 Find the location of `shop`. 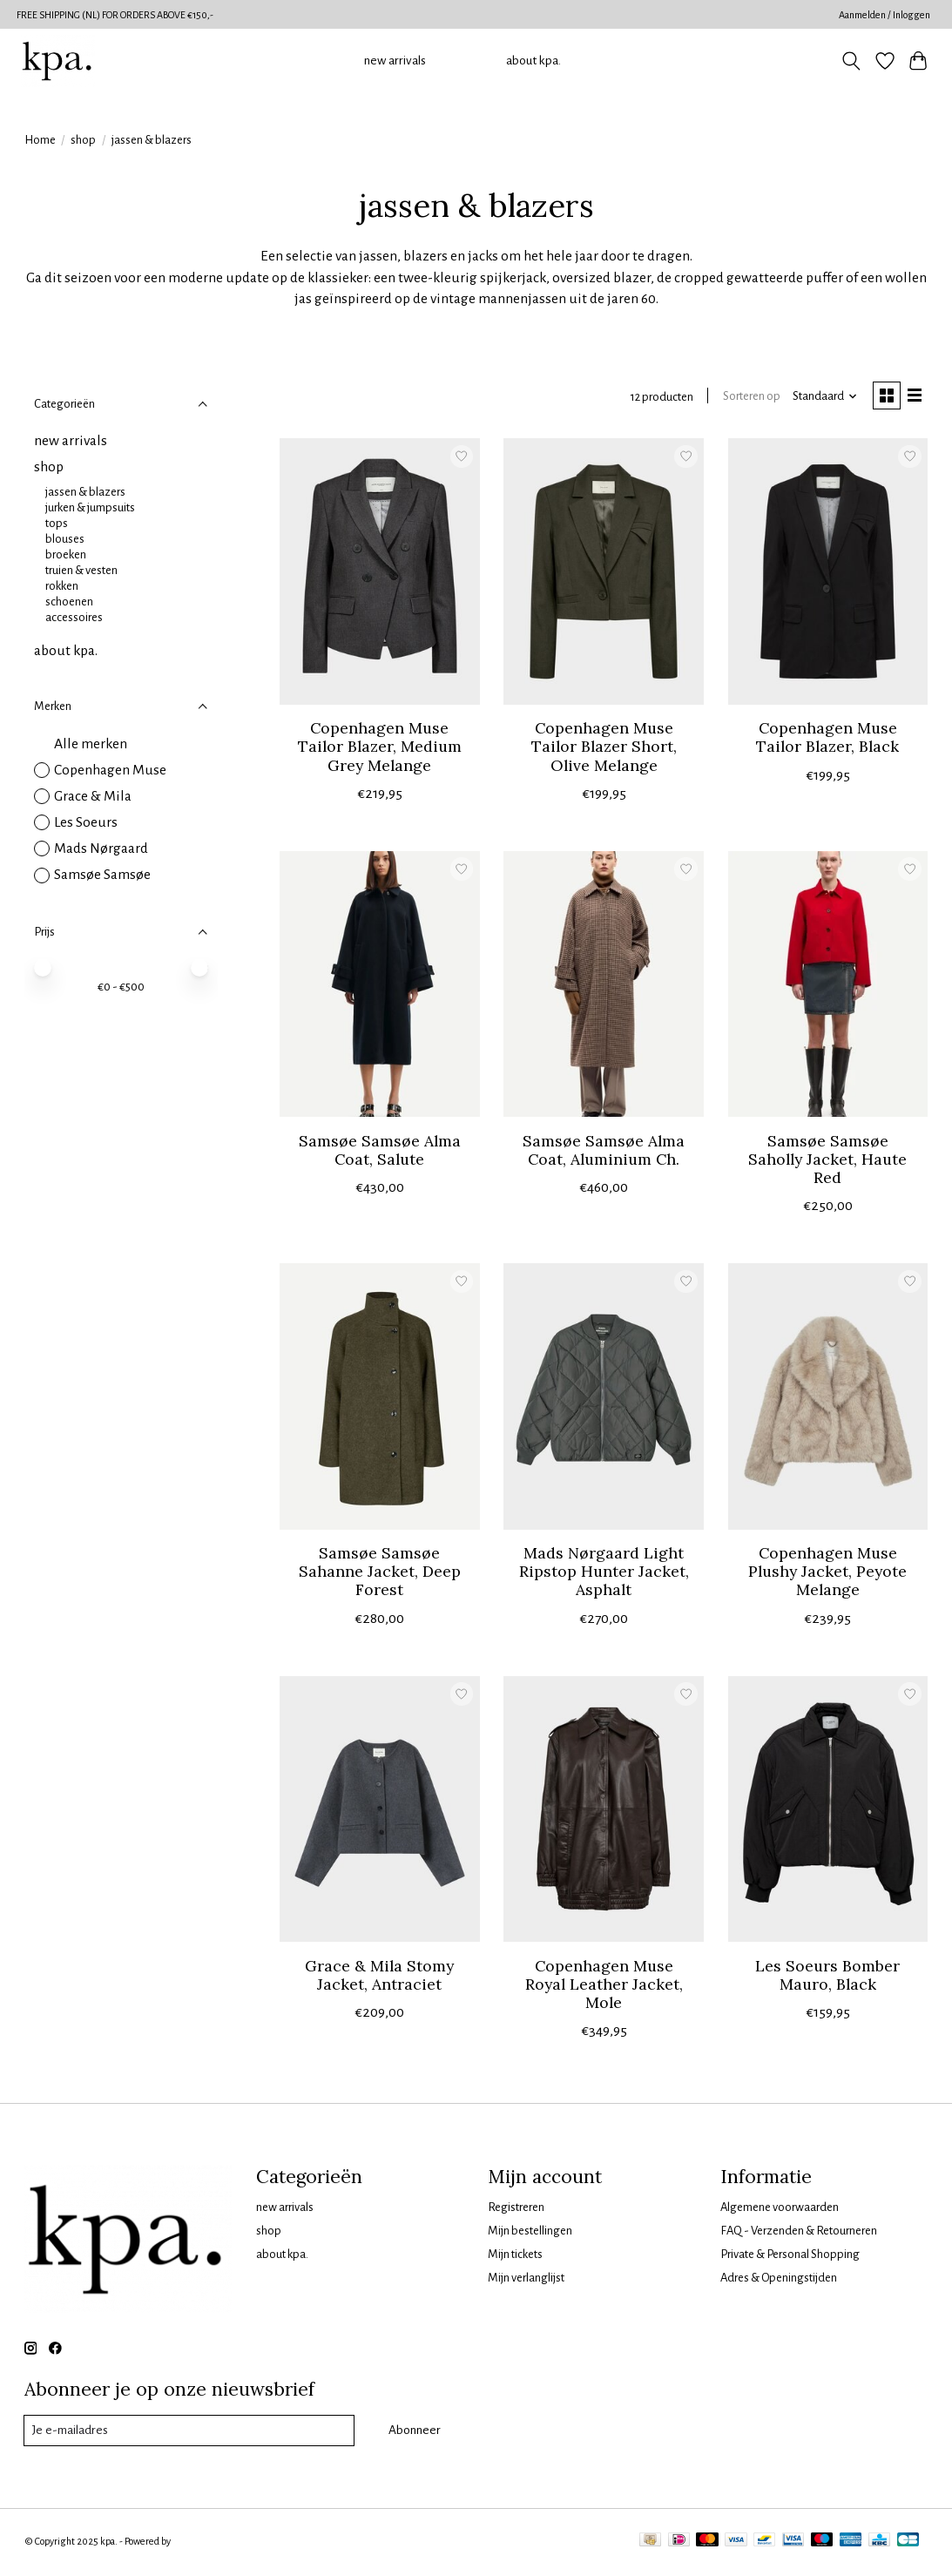

shop is located at coordinates (83, 139).